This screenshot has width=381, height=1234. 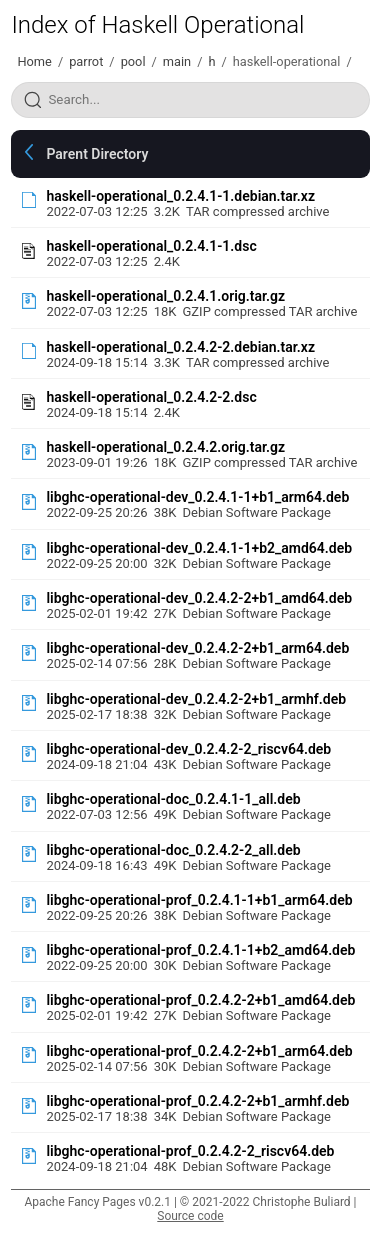 What do you see at coordinates (133, 61) in the screenshot?
I see `pool` at bounding box center [133, 61].